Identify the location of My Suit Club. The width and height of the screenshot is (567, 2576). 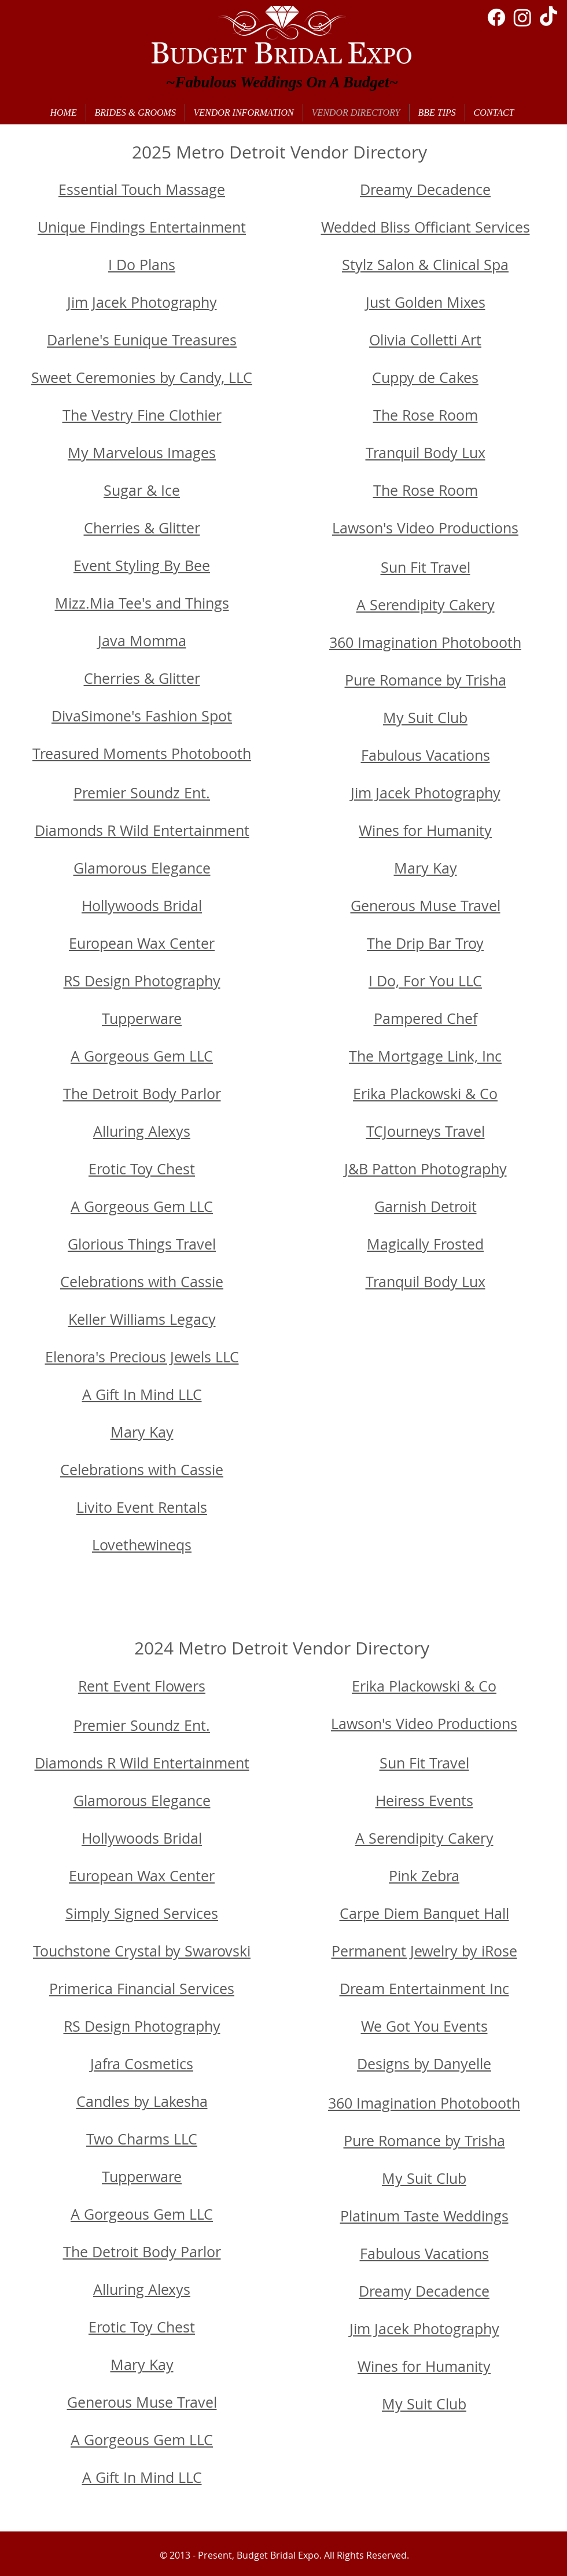
(425, 717).